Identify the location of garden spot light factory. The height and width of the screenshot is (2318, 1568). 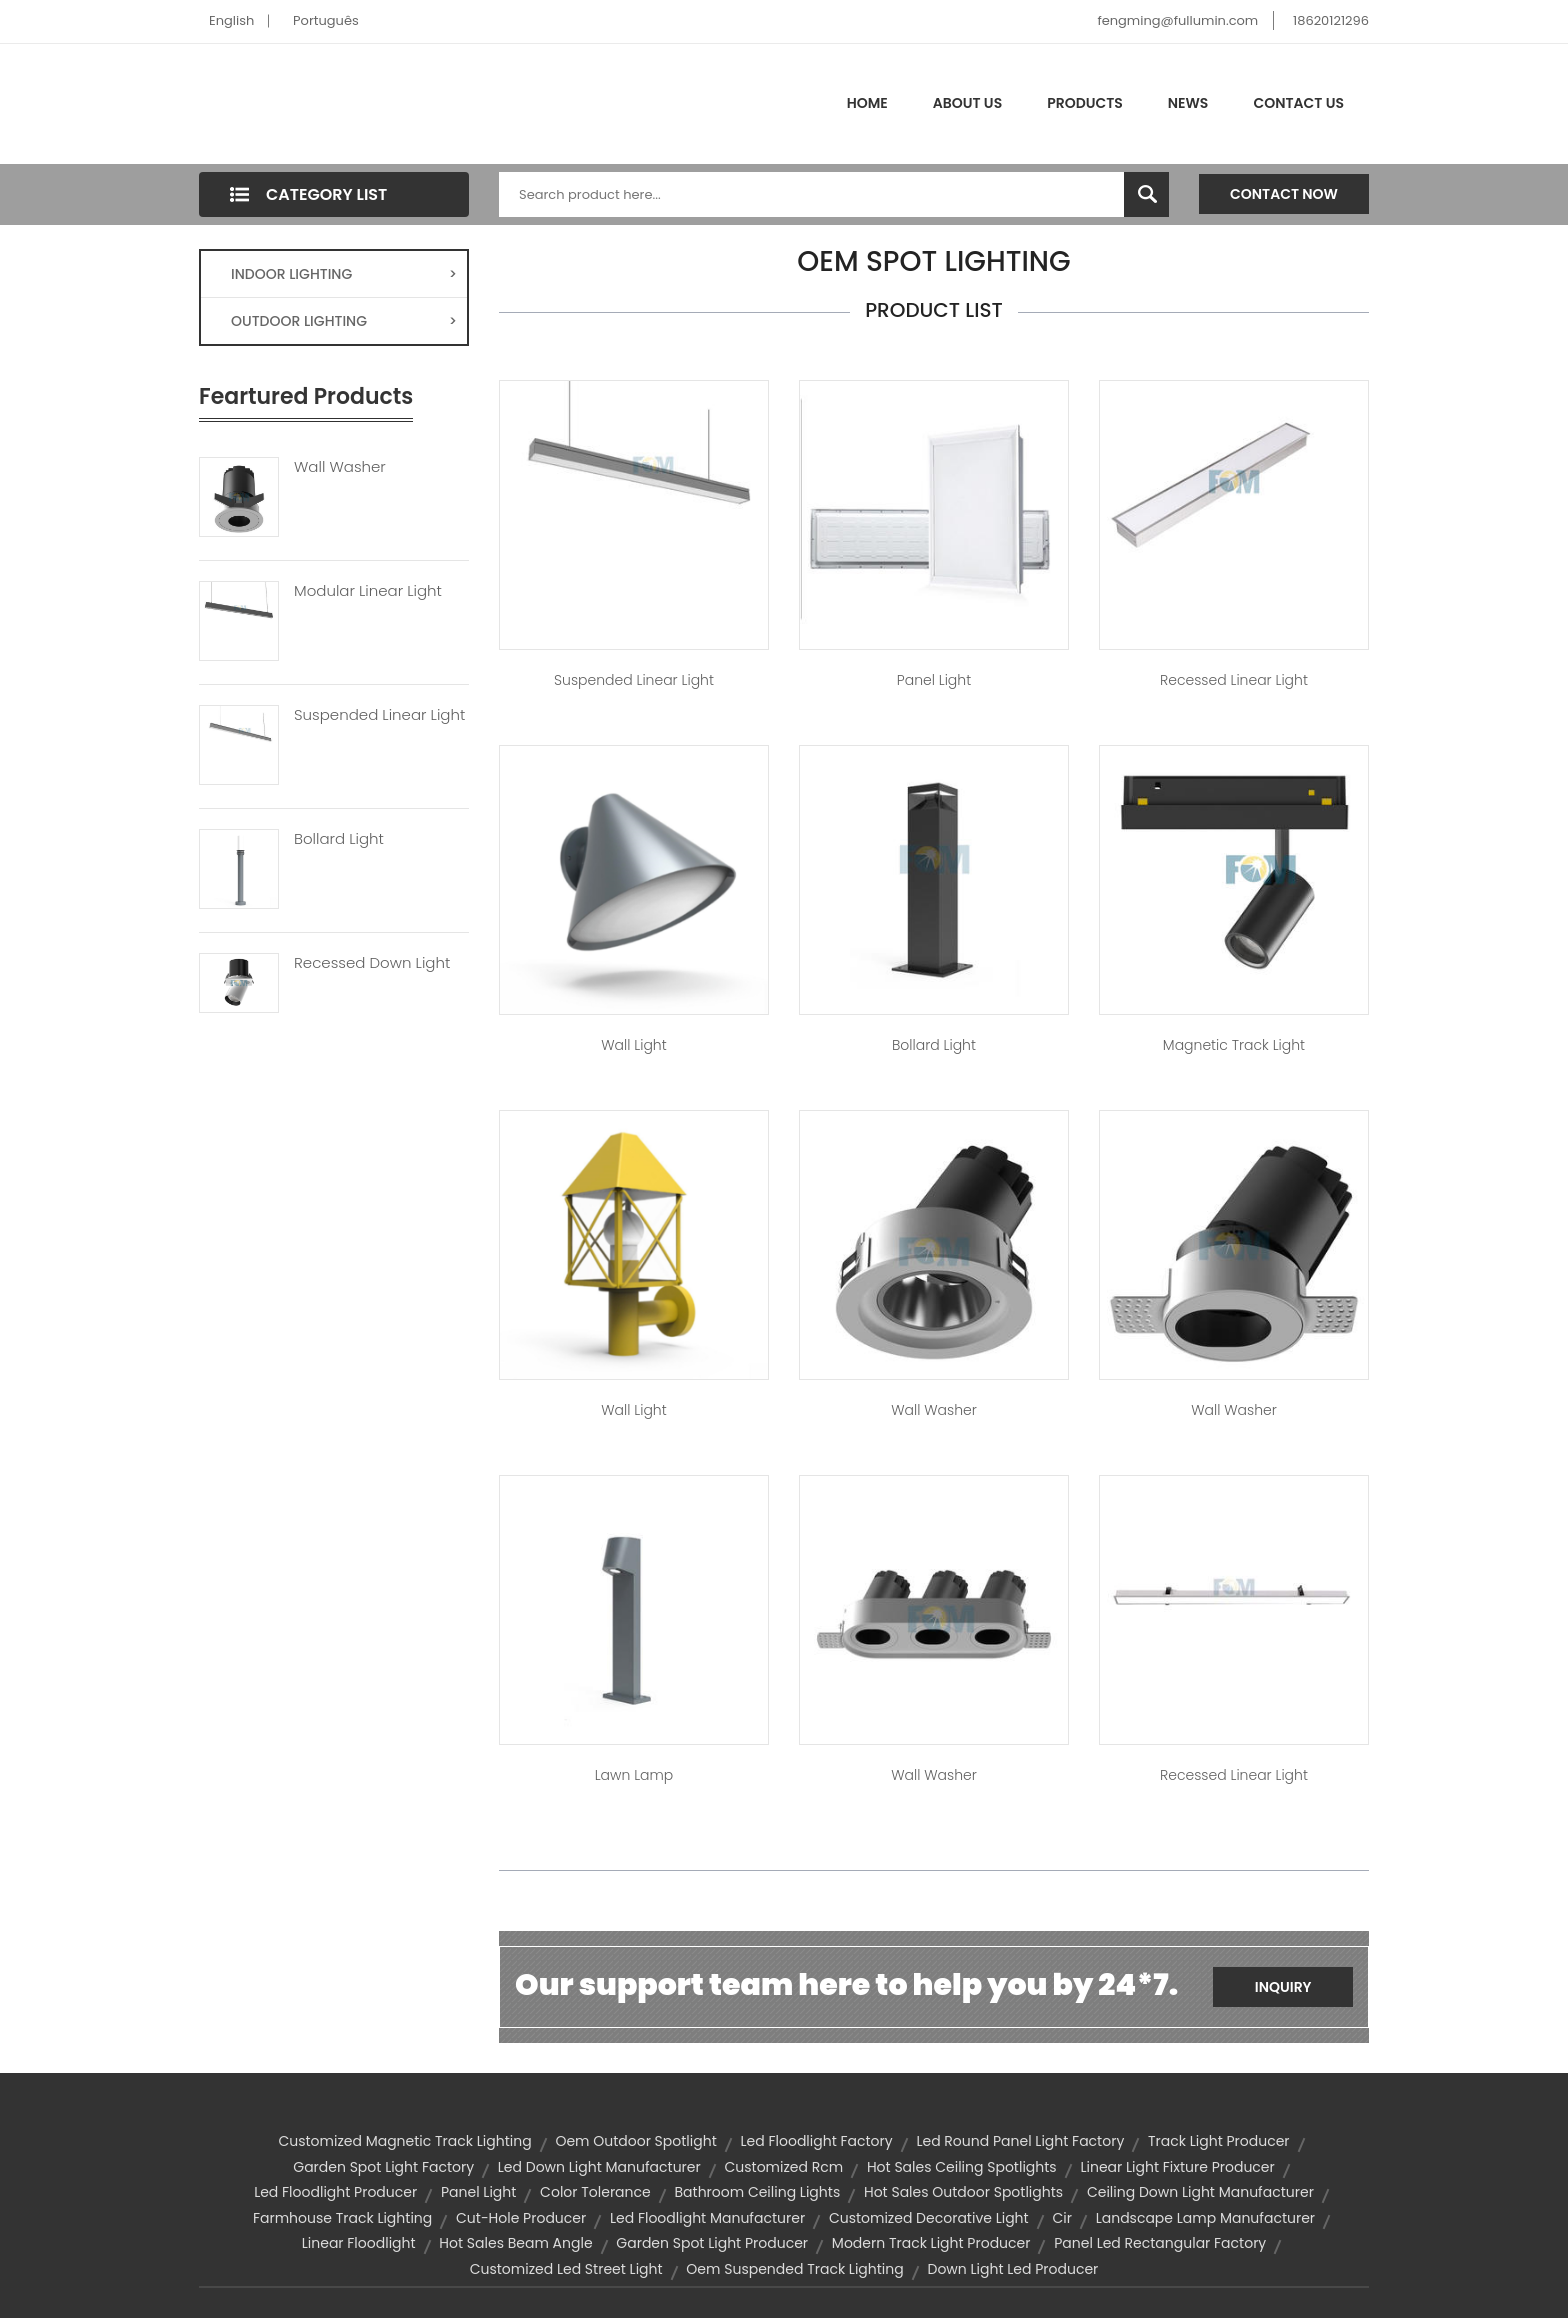
(383, 2167).